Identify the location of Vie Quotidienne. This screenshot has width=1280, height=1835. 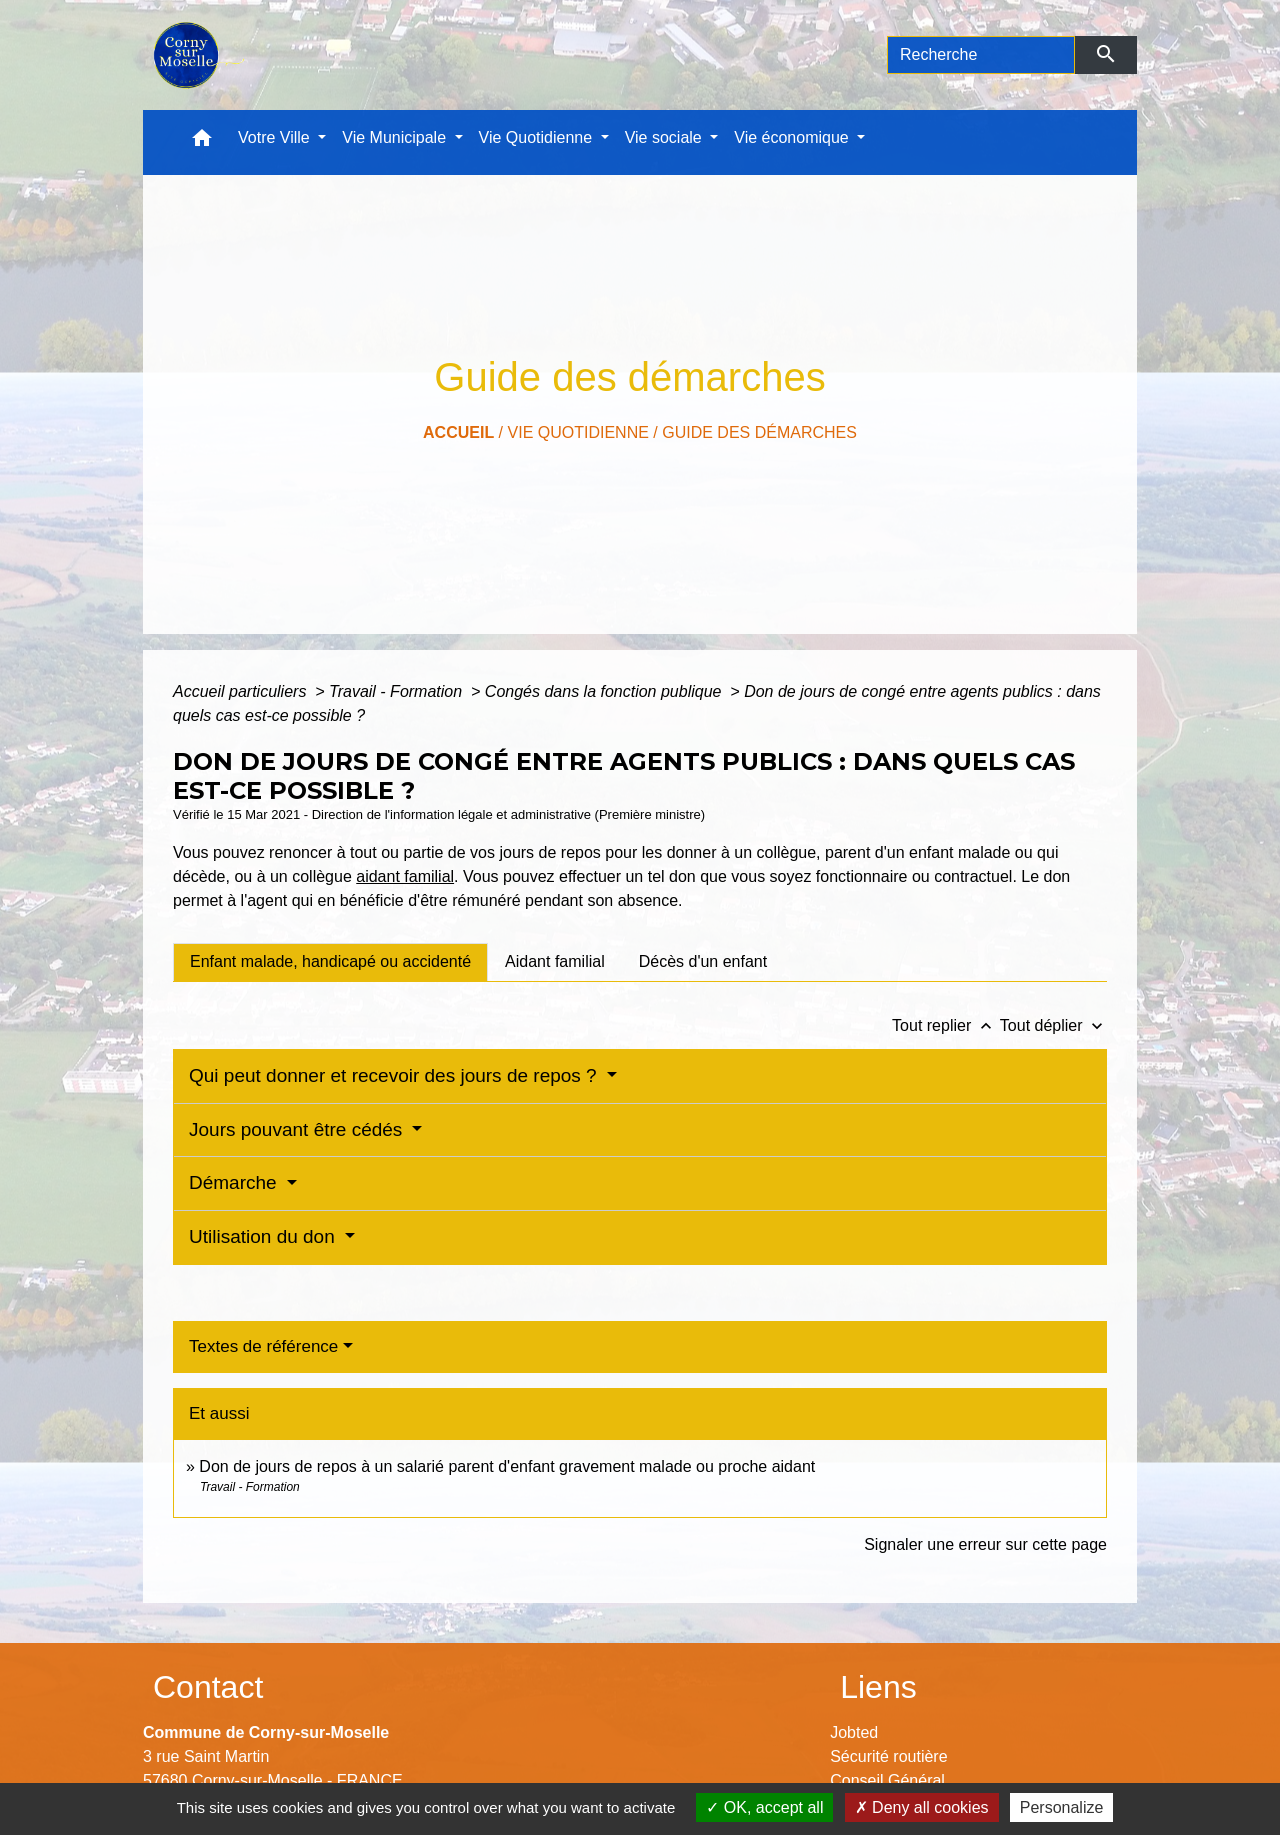
(578, 432).